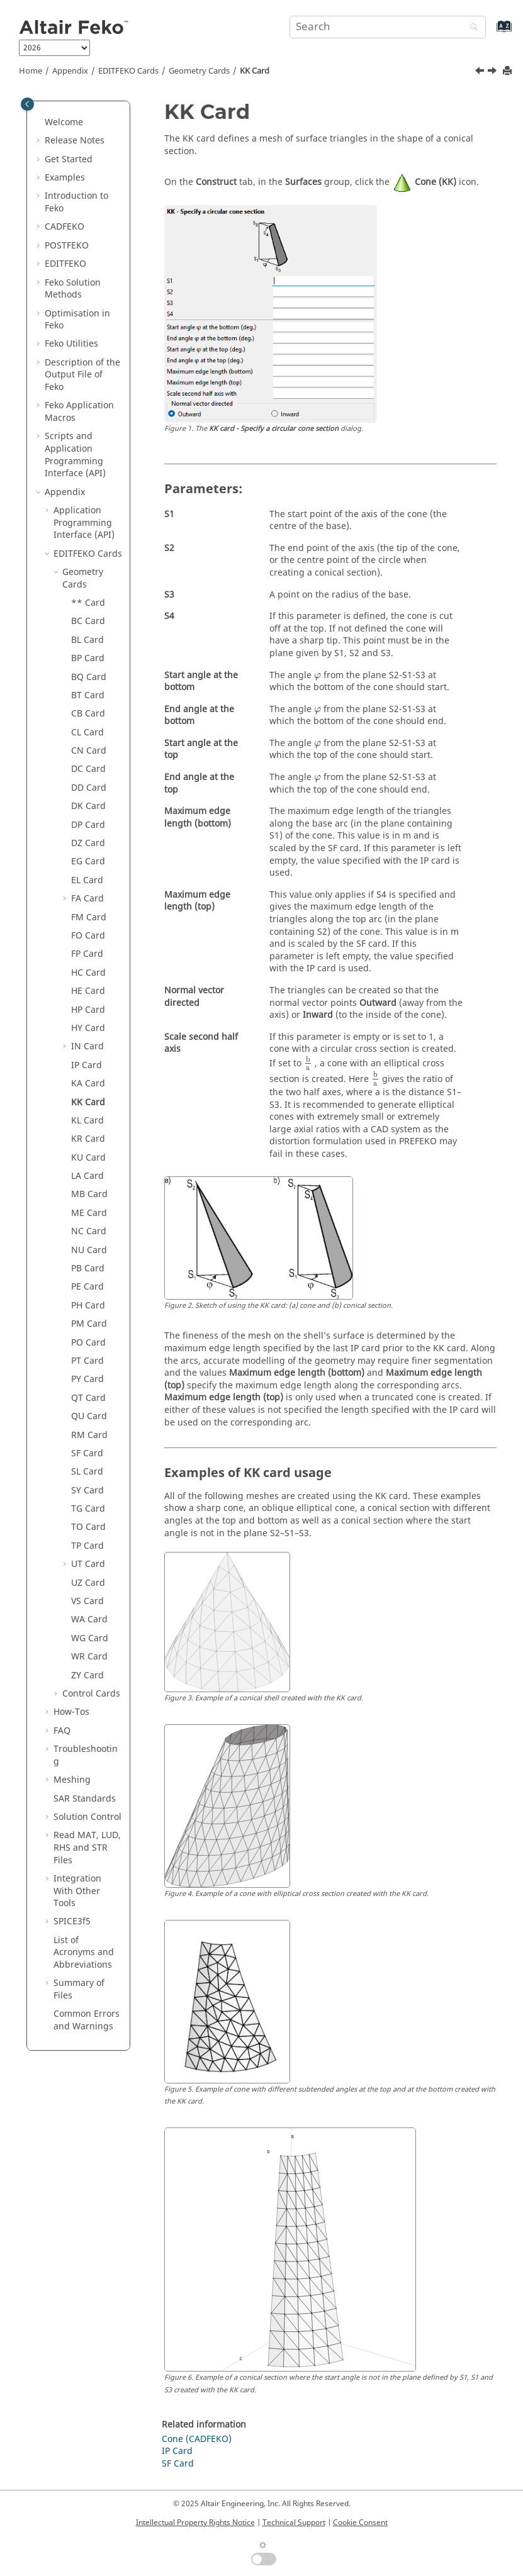  What do you see at coordinates (27, 104) in the screenshot?
I see `[Toggle publishing table of content]` at bounding box center [27, 104].